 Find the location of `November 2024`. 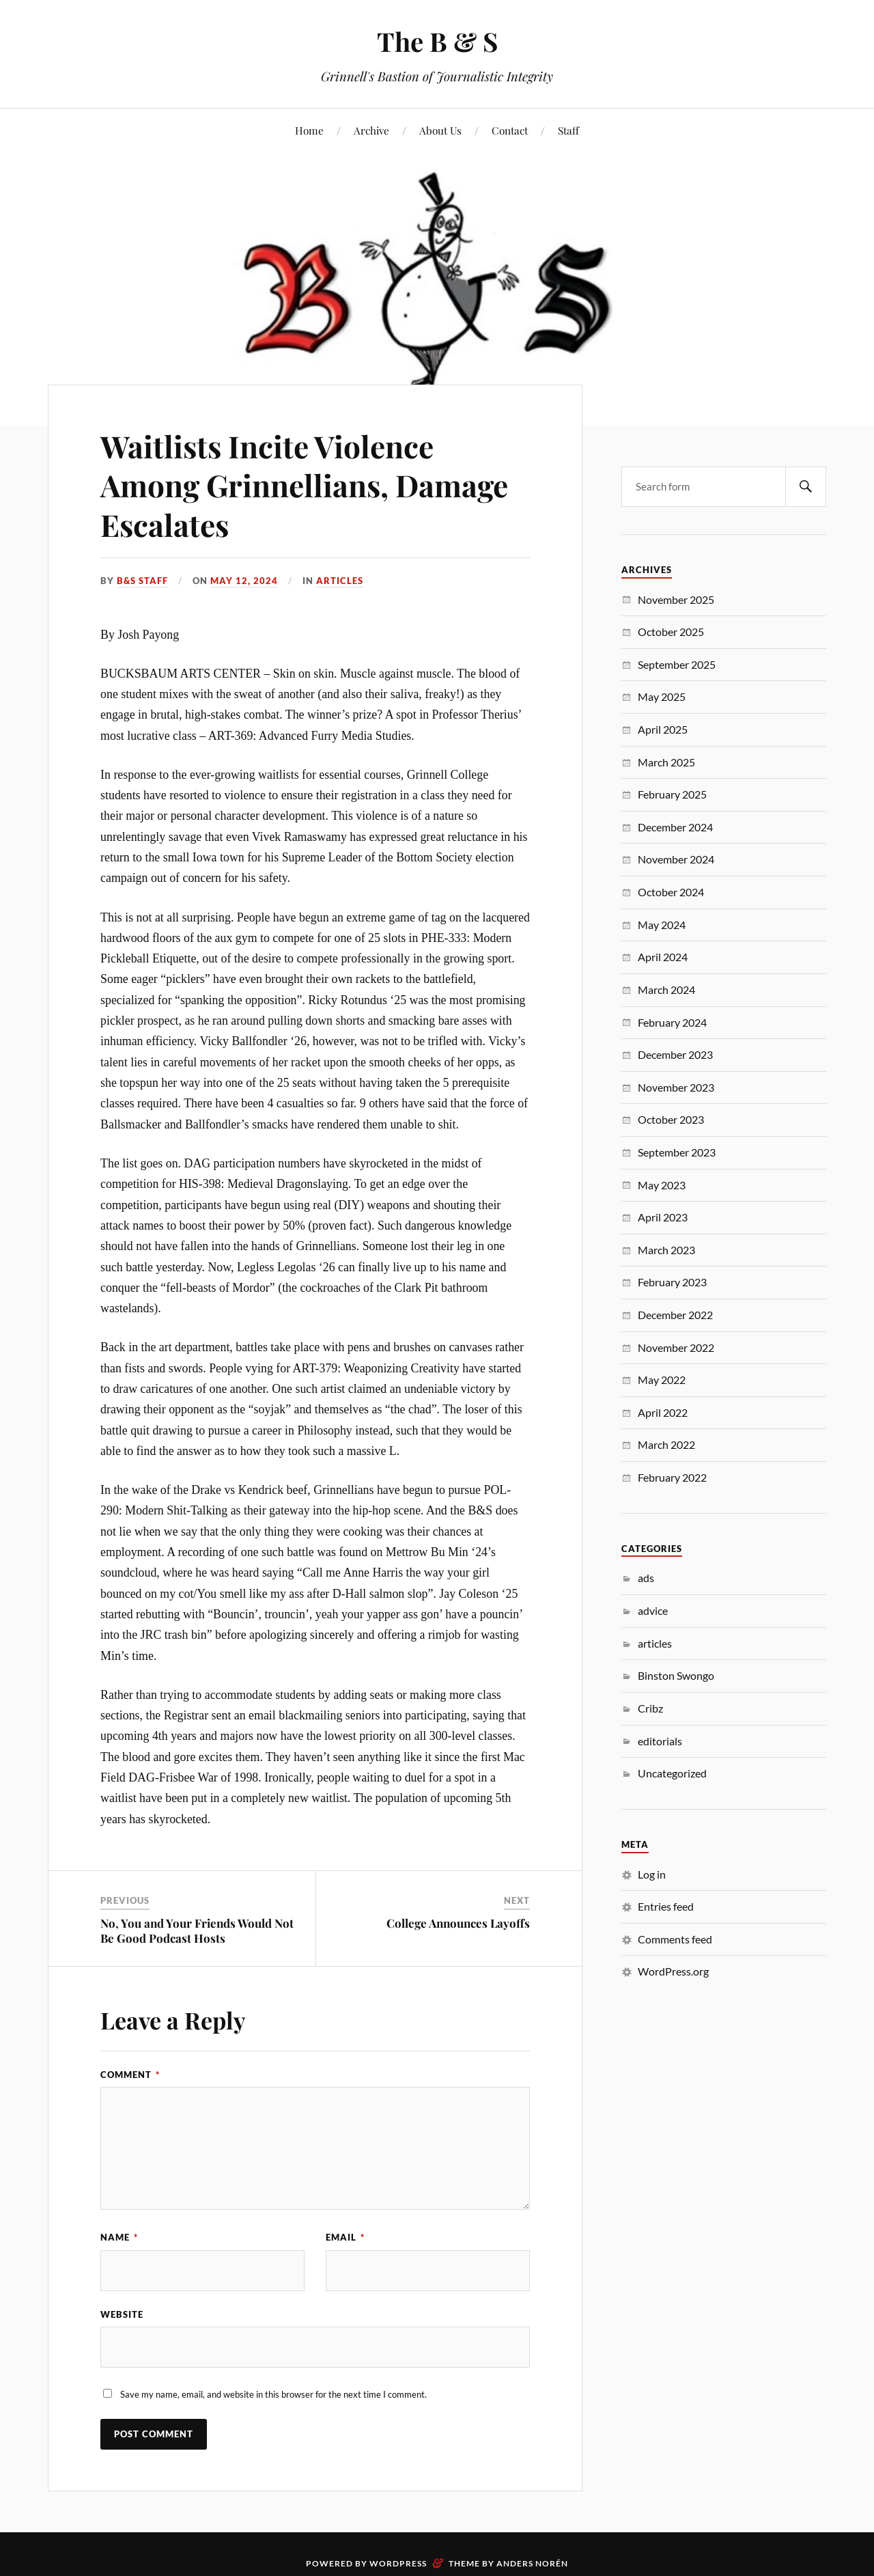

November 2024 is located at coordinates (676, 859).